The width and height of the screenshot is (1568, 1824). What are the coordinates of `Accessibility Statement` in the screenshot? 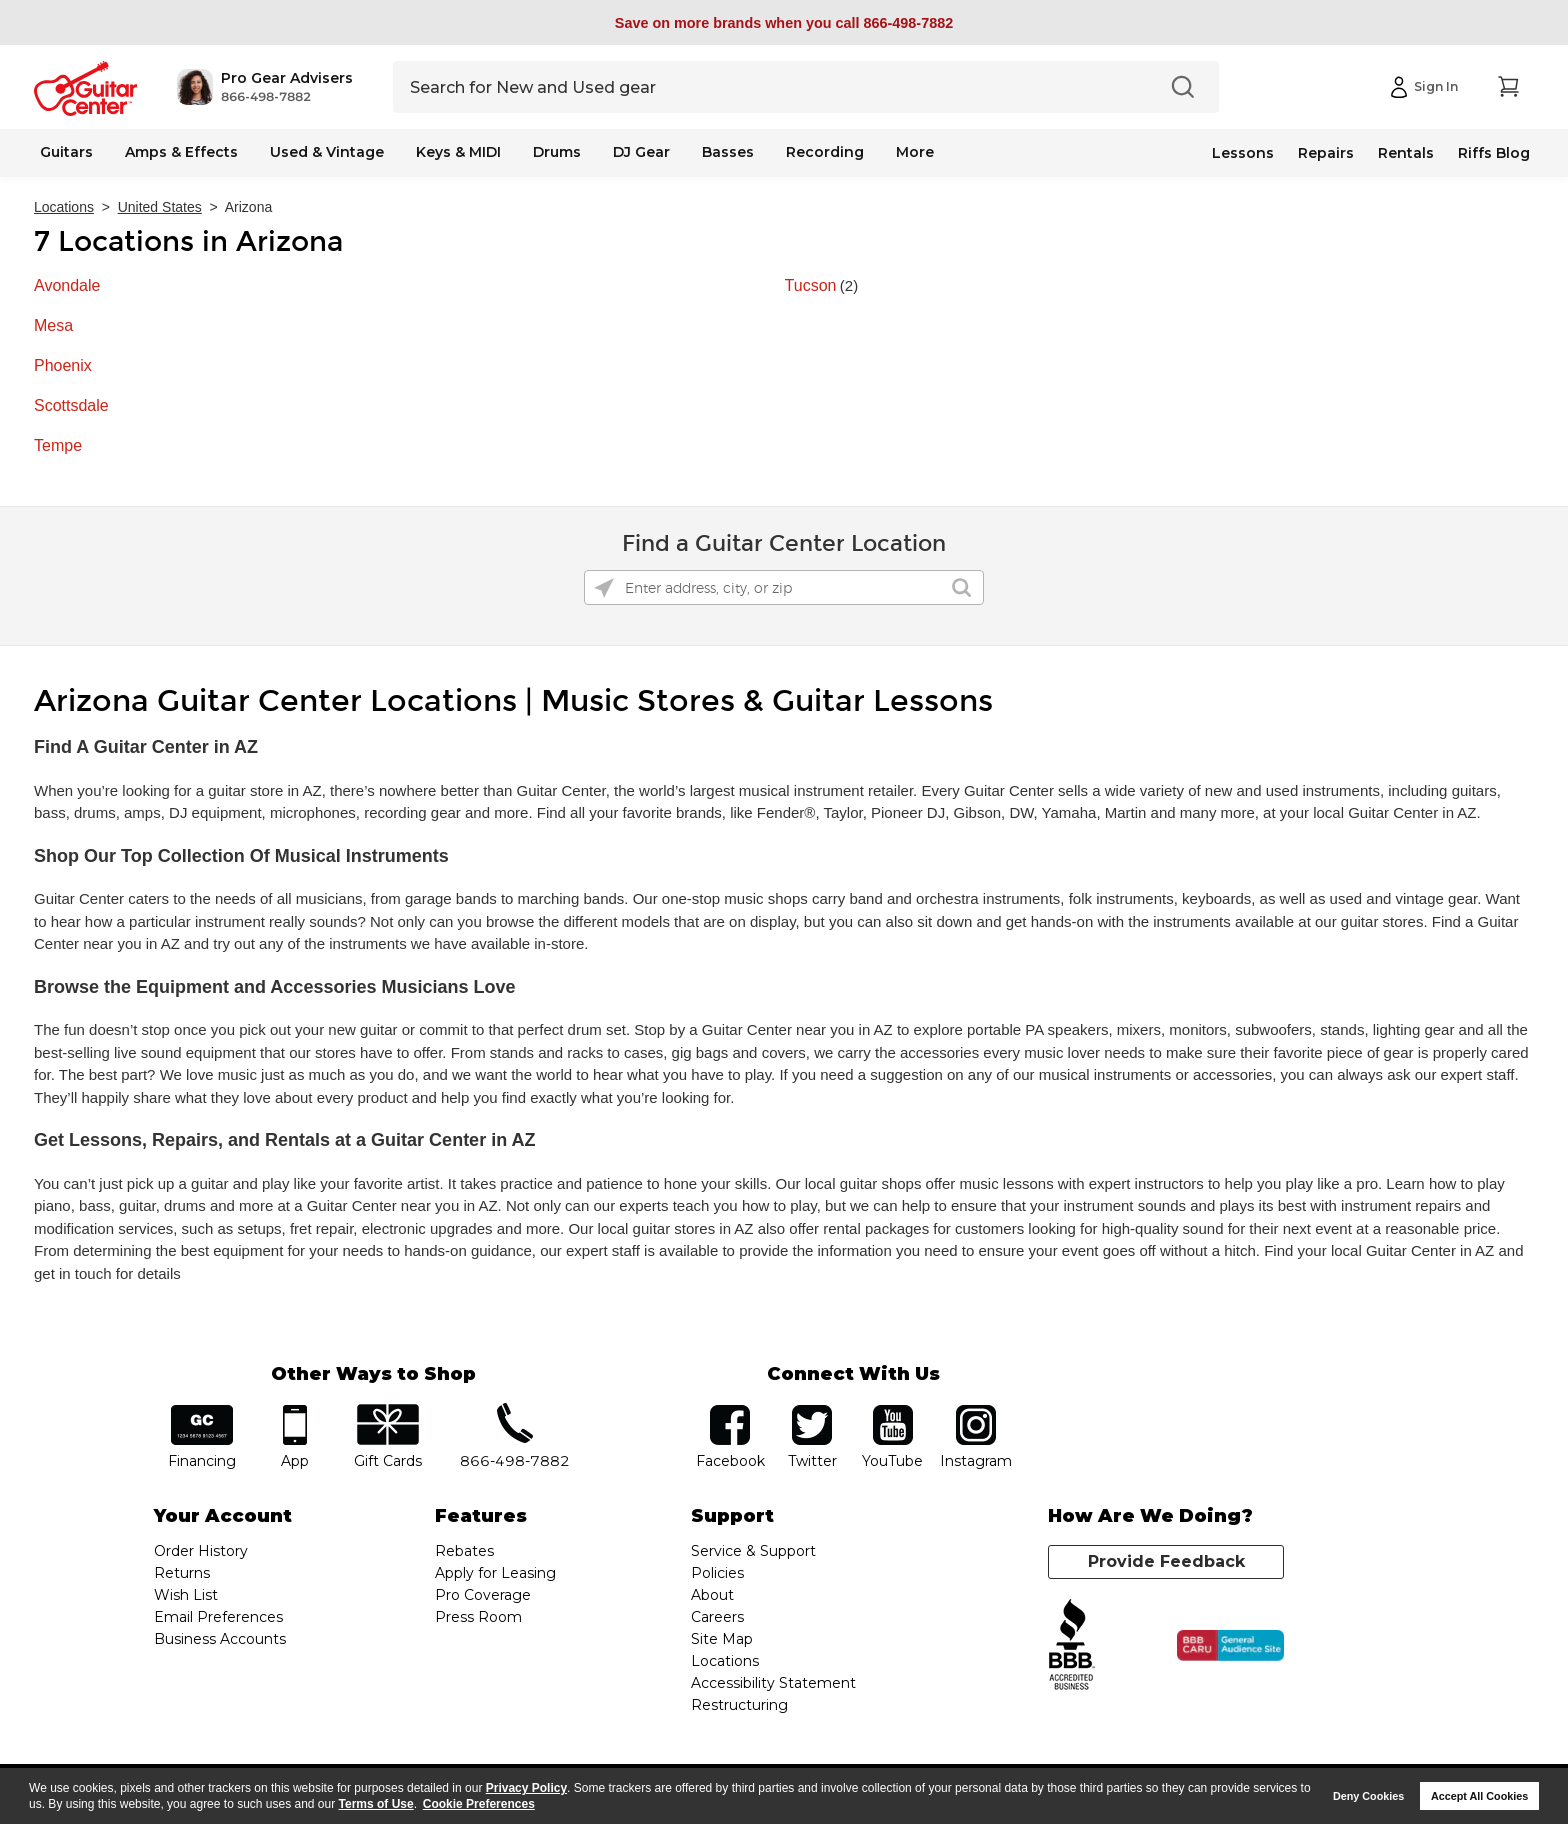 It's located at (773, 1683).